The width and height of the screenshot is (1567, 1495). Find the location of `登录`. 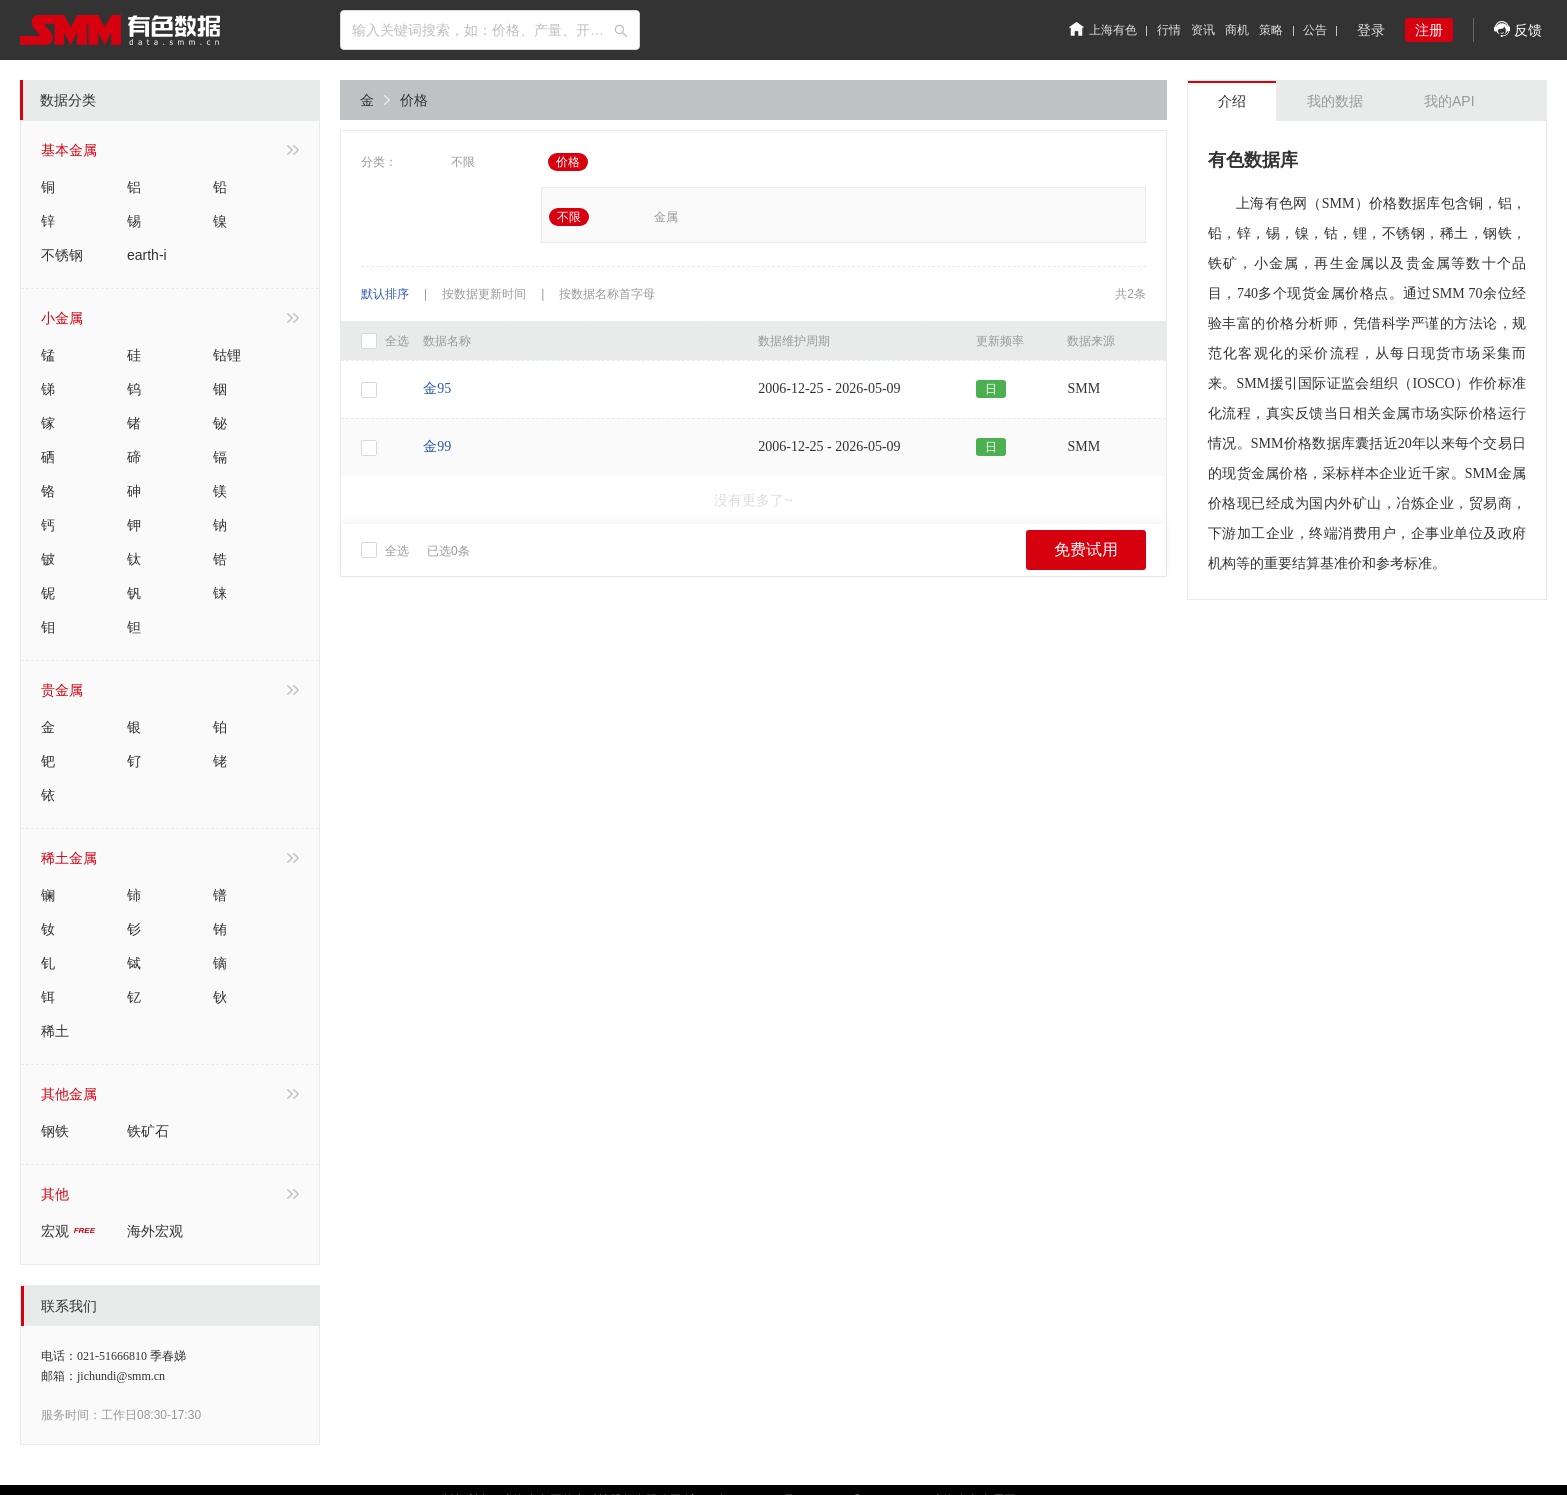

登录 is located at coordinates (1371, 30).